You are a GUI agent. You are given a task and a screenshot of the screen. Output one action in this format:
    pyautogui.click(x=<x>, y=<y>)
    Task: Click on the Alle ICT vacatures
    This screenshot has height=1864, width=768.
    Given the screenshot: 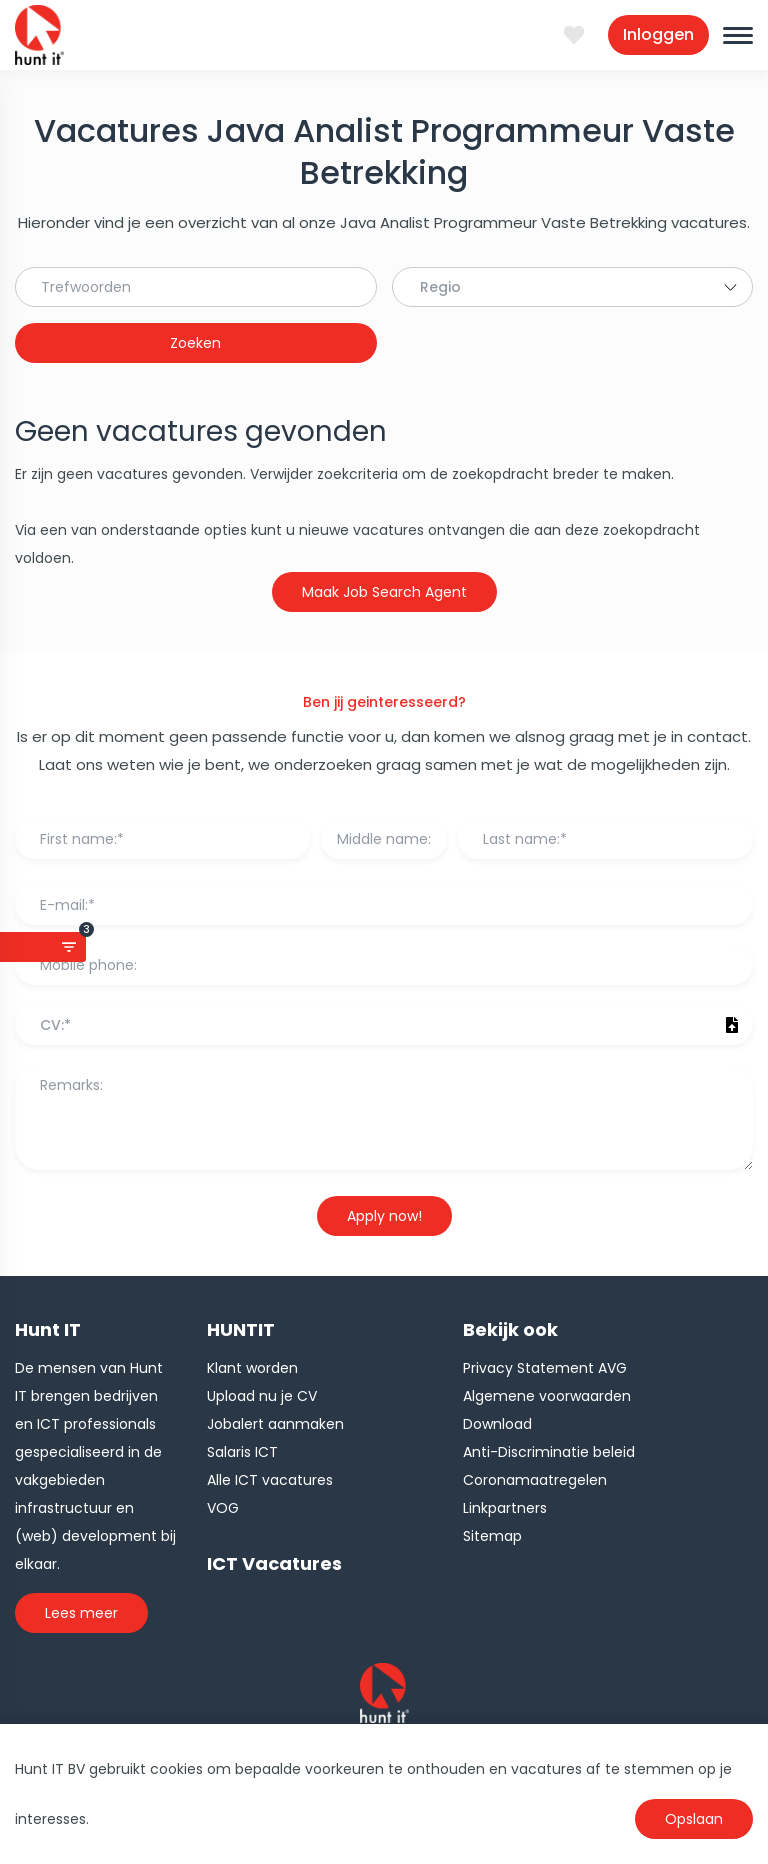 What is the action you would take?
    pyautogui.click(x=270, y=1480)
    